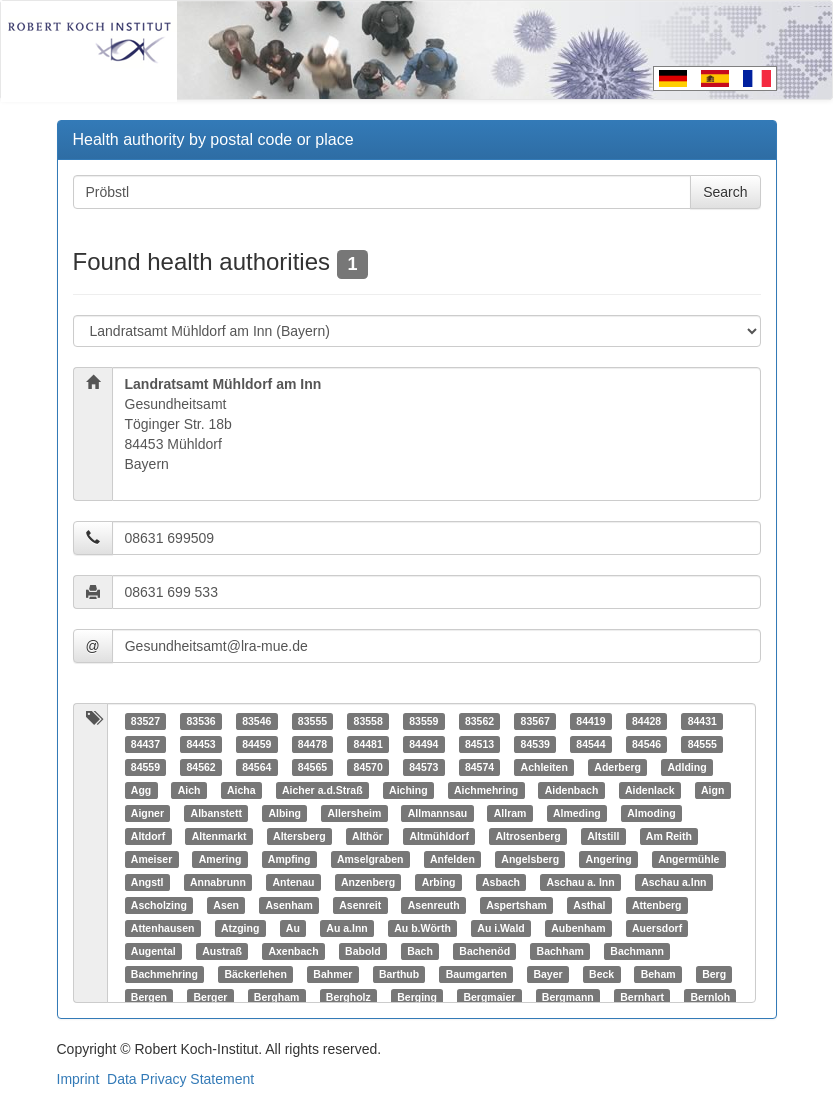  What do you see at coordinates (510, 813) in the screenshot?
I see `Allram` at bounding box center [510, 813].